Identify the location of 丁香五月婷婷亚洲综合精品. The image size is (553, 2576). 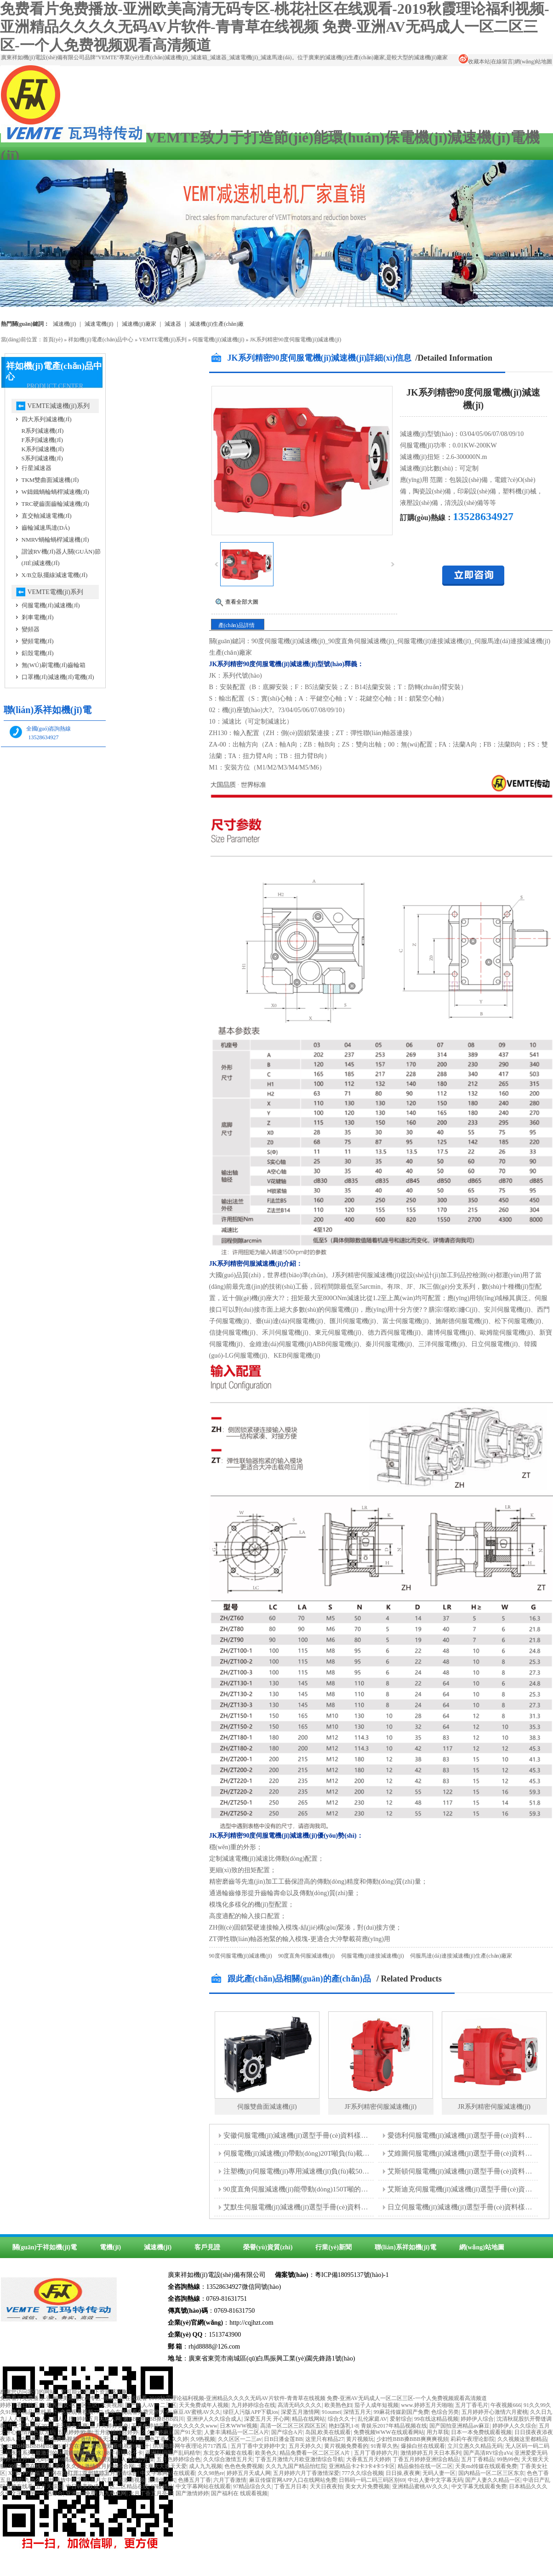
(426, 2459).